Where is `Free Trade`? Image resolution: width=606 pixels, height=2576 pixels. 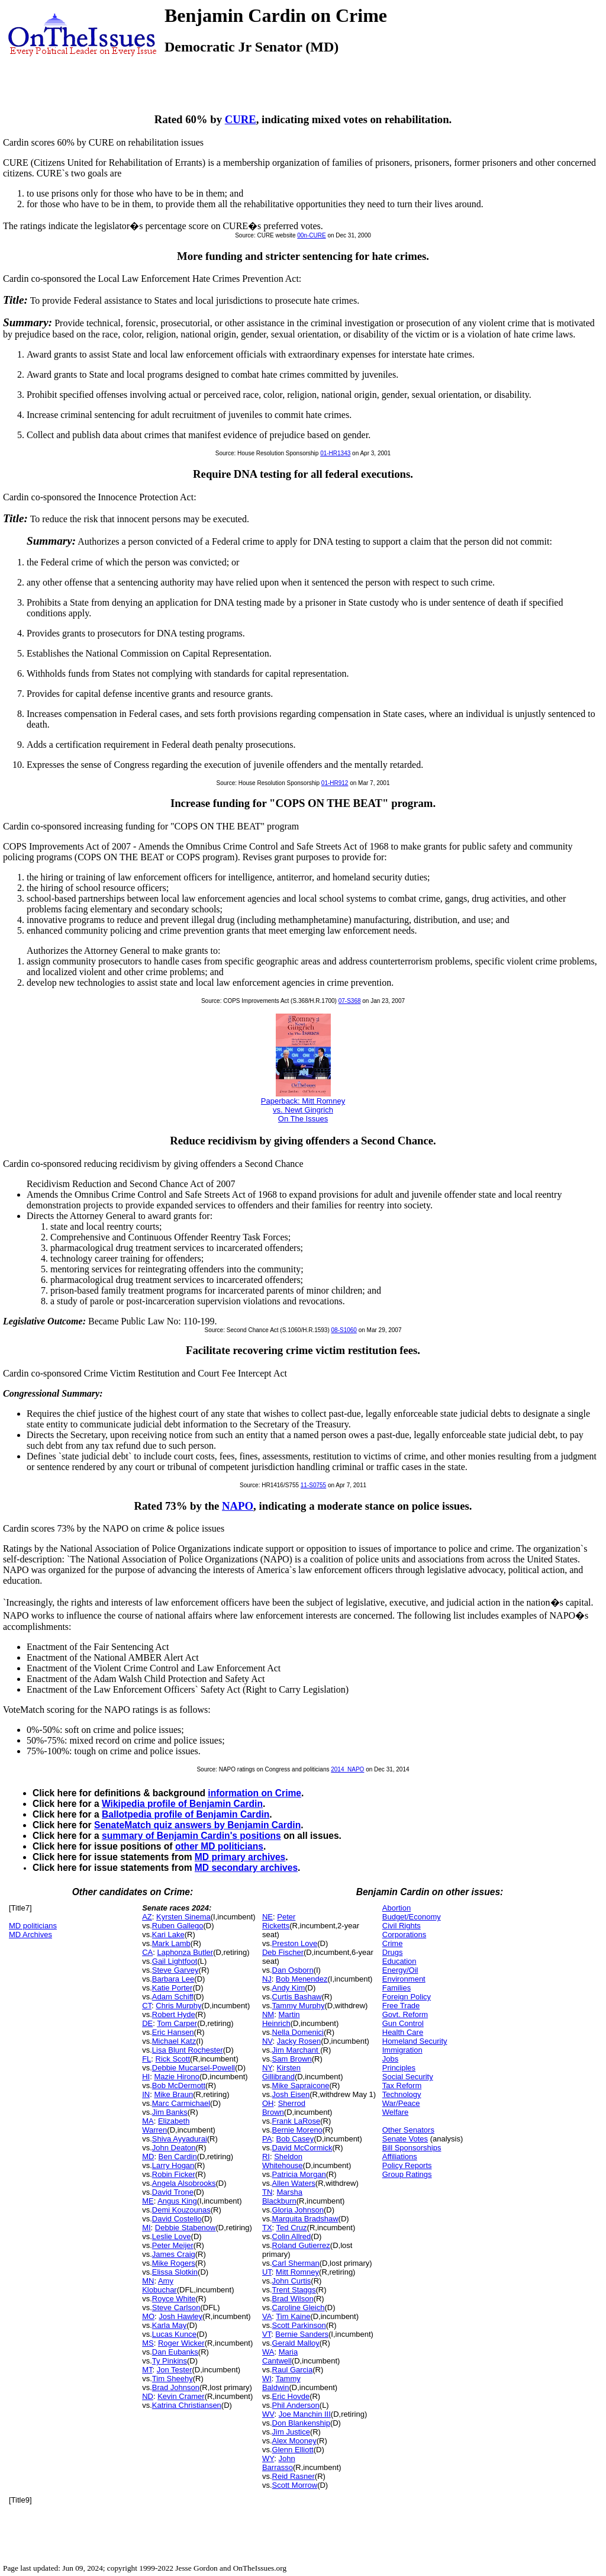 Free Trade is located at coordinates (401, 2005).